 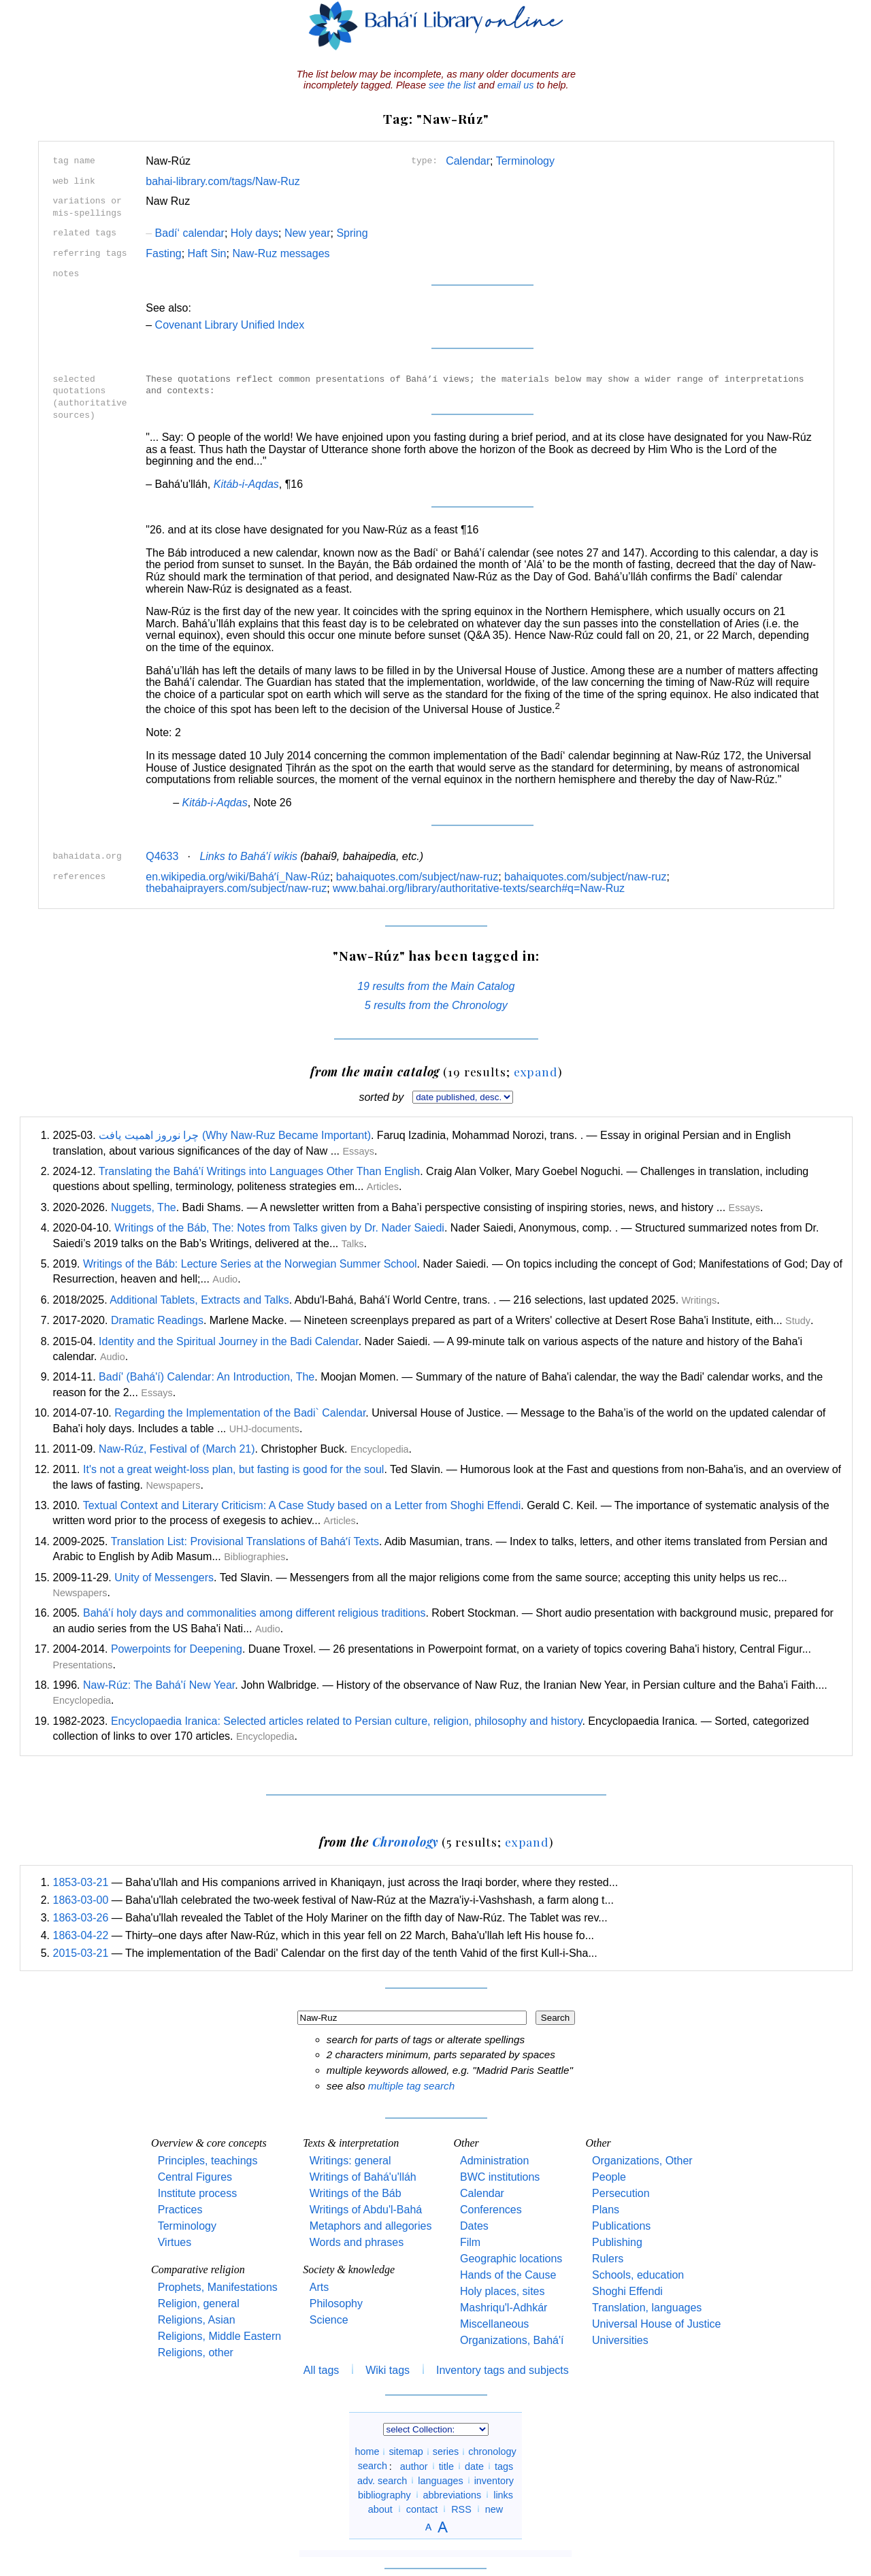 What do you see at coordinates (371, 2226) in the screenshot?
I see `Metaphors and allegories` at bounding box center [371, 2226].